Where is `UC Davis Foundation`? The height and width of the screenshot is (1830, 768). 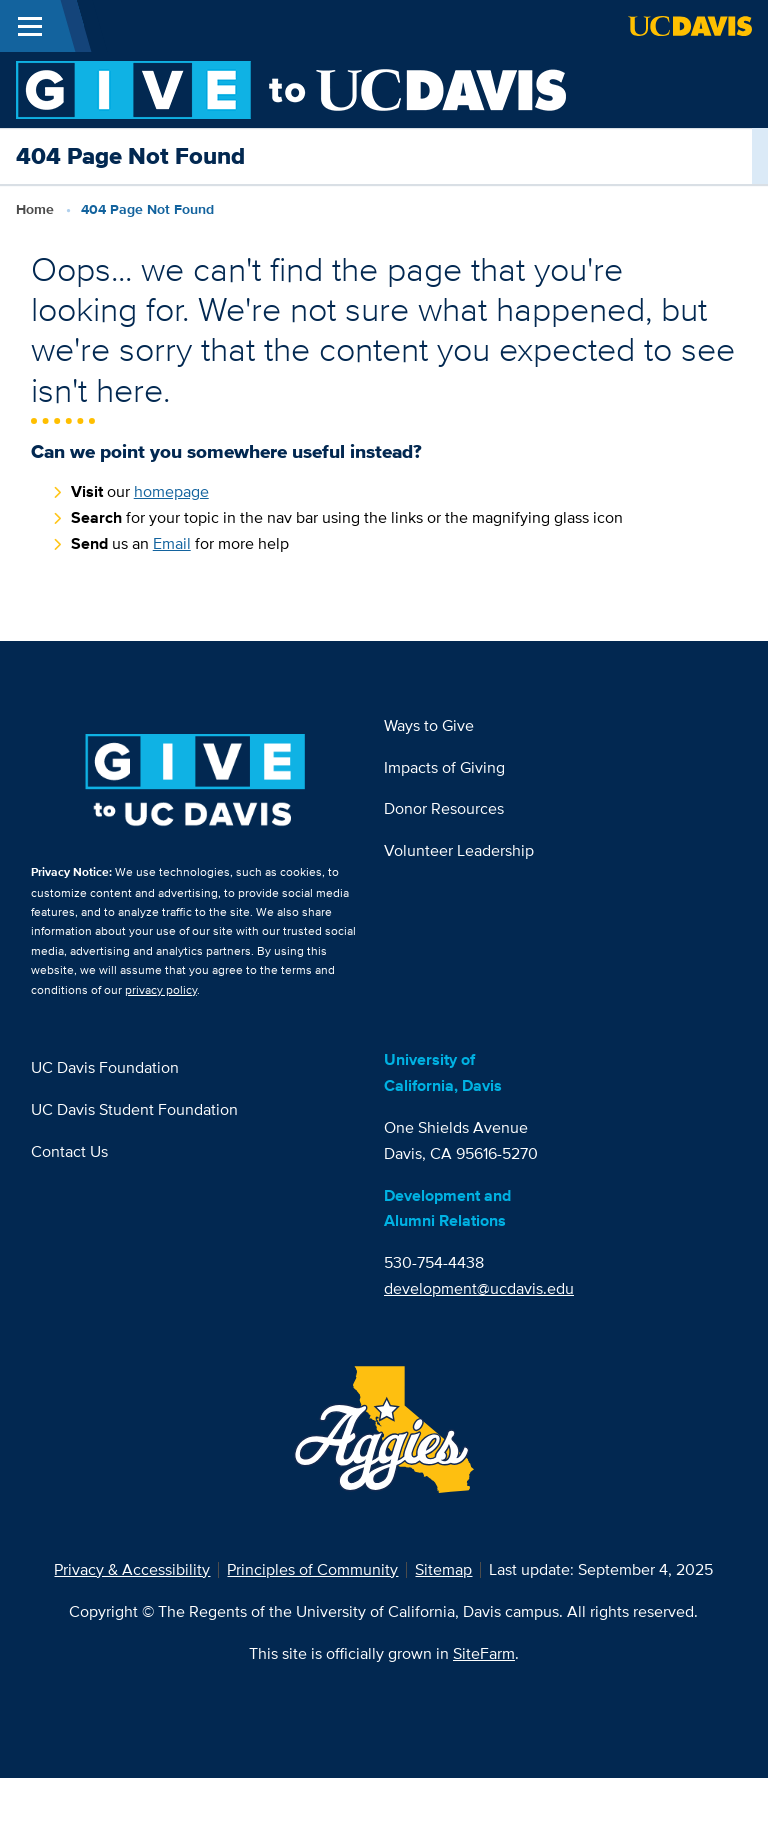
UC Davis Foundation is located at coordinates (105, 1067).